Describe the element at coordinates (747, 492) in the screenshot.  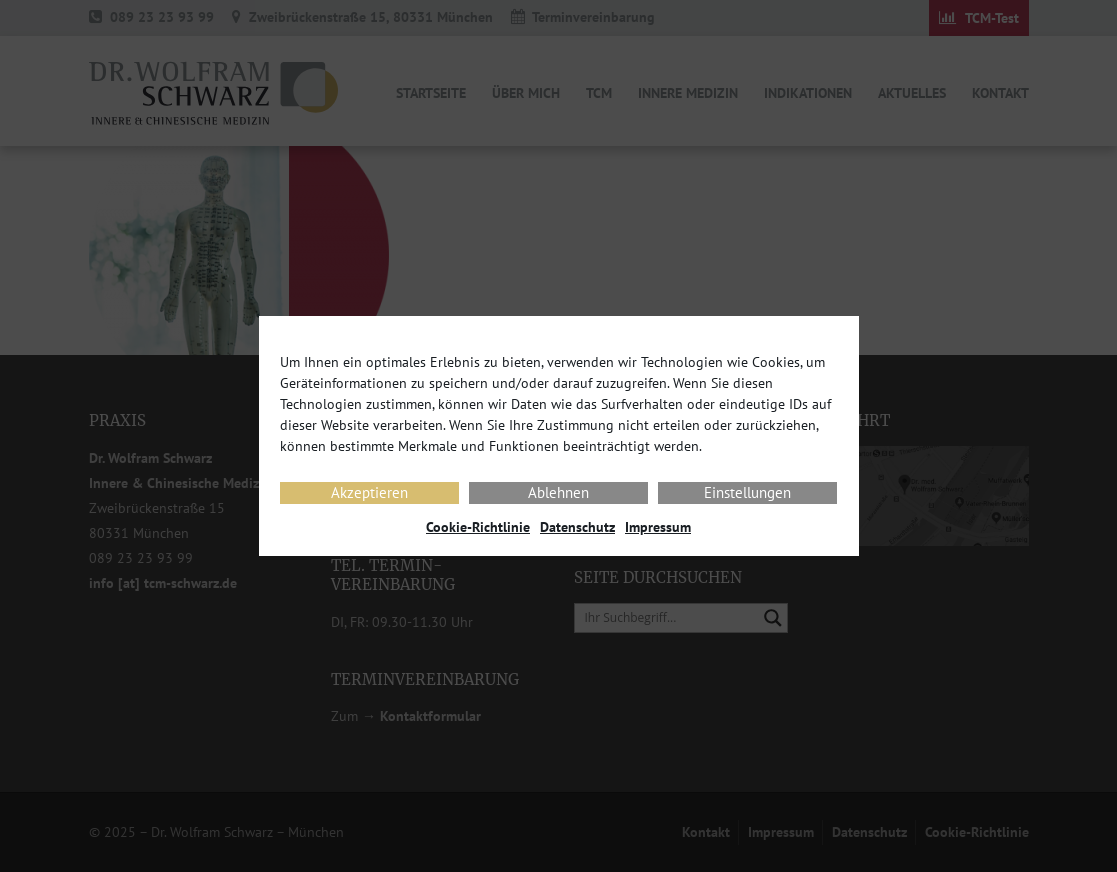
I see `Einstellungen` at that location.